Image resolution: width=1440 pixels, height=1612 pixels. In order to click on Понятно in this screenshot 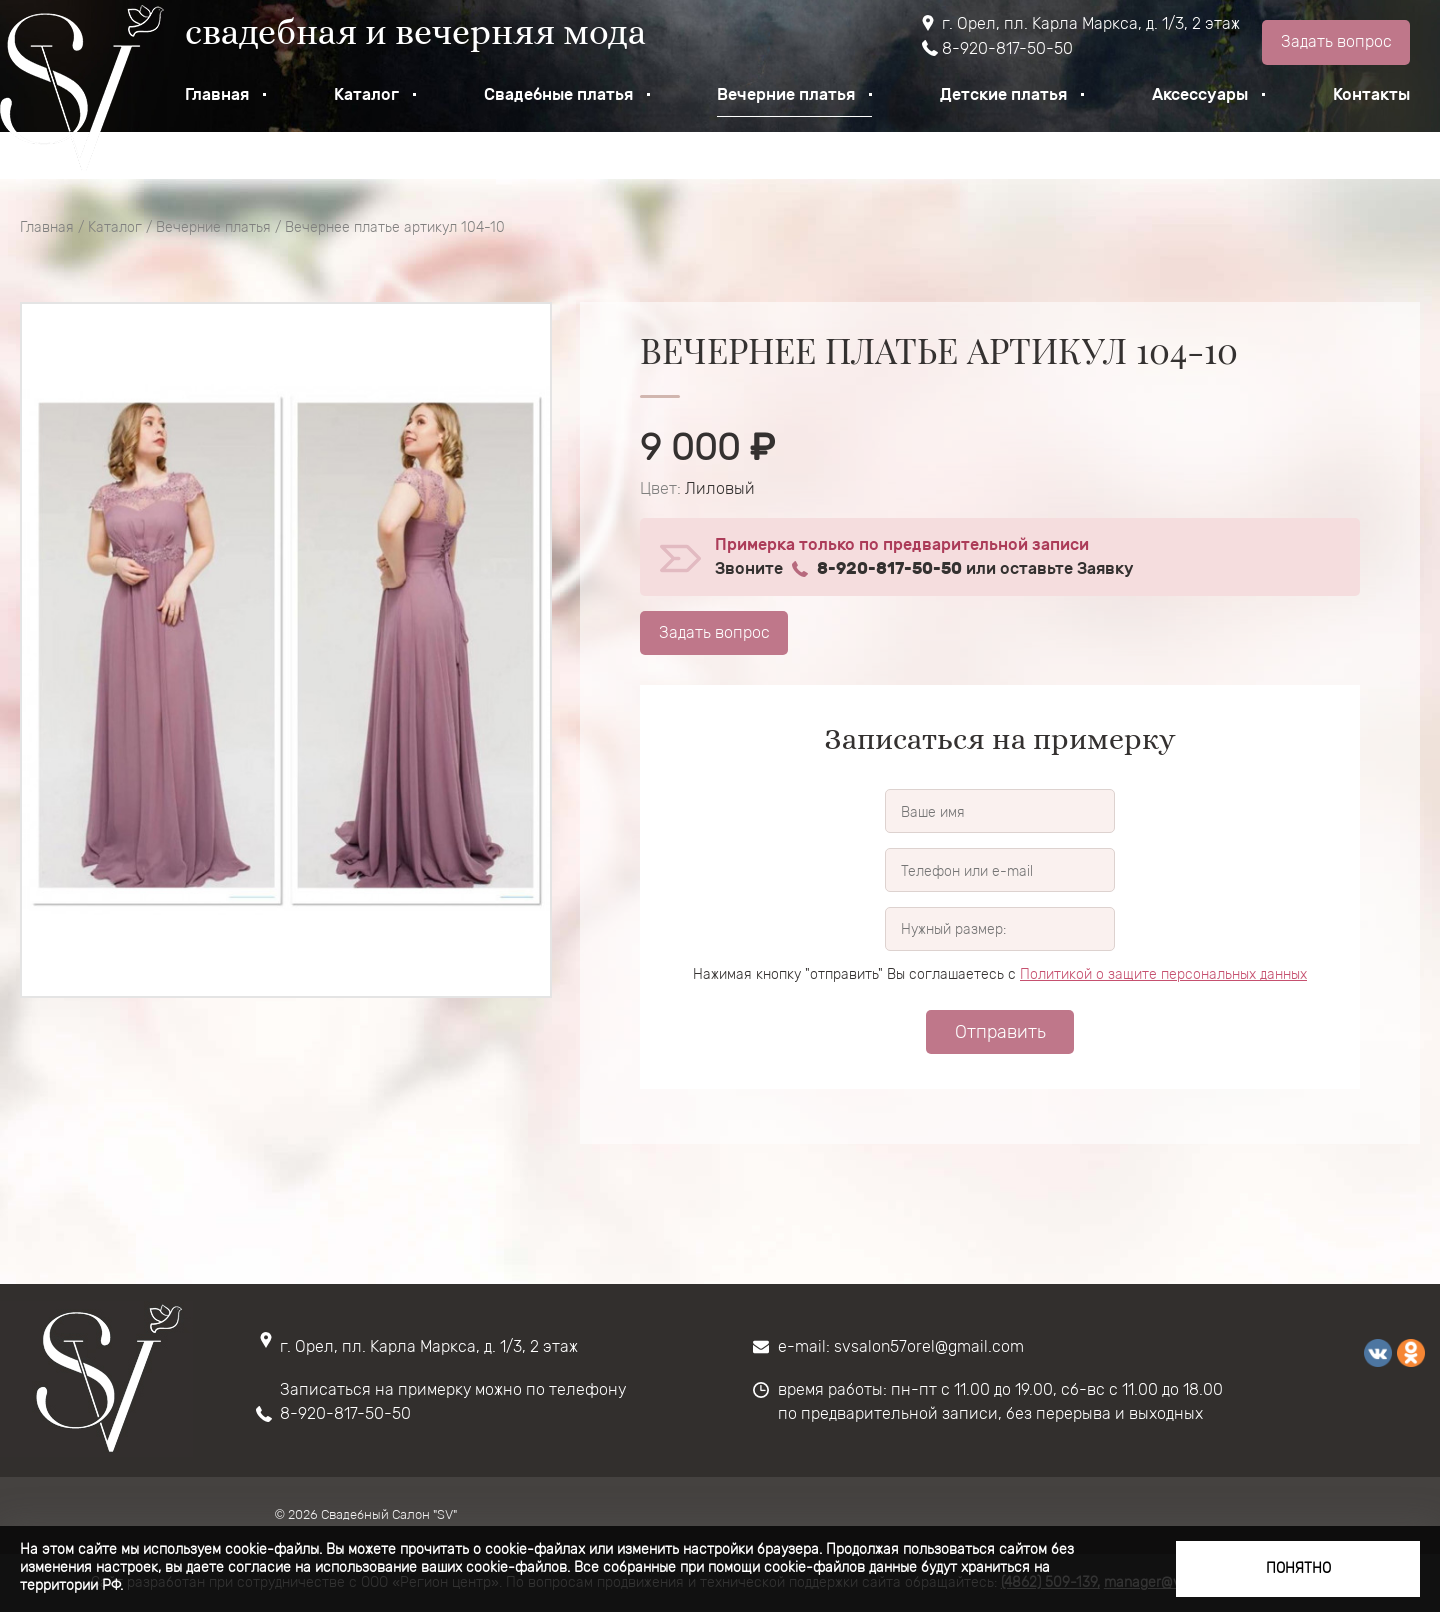, I will do `click(1298, 1568)`.